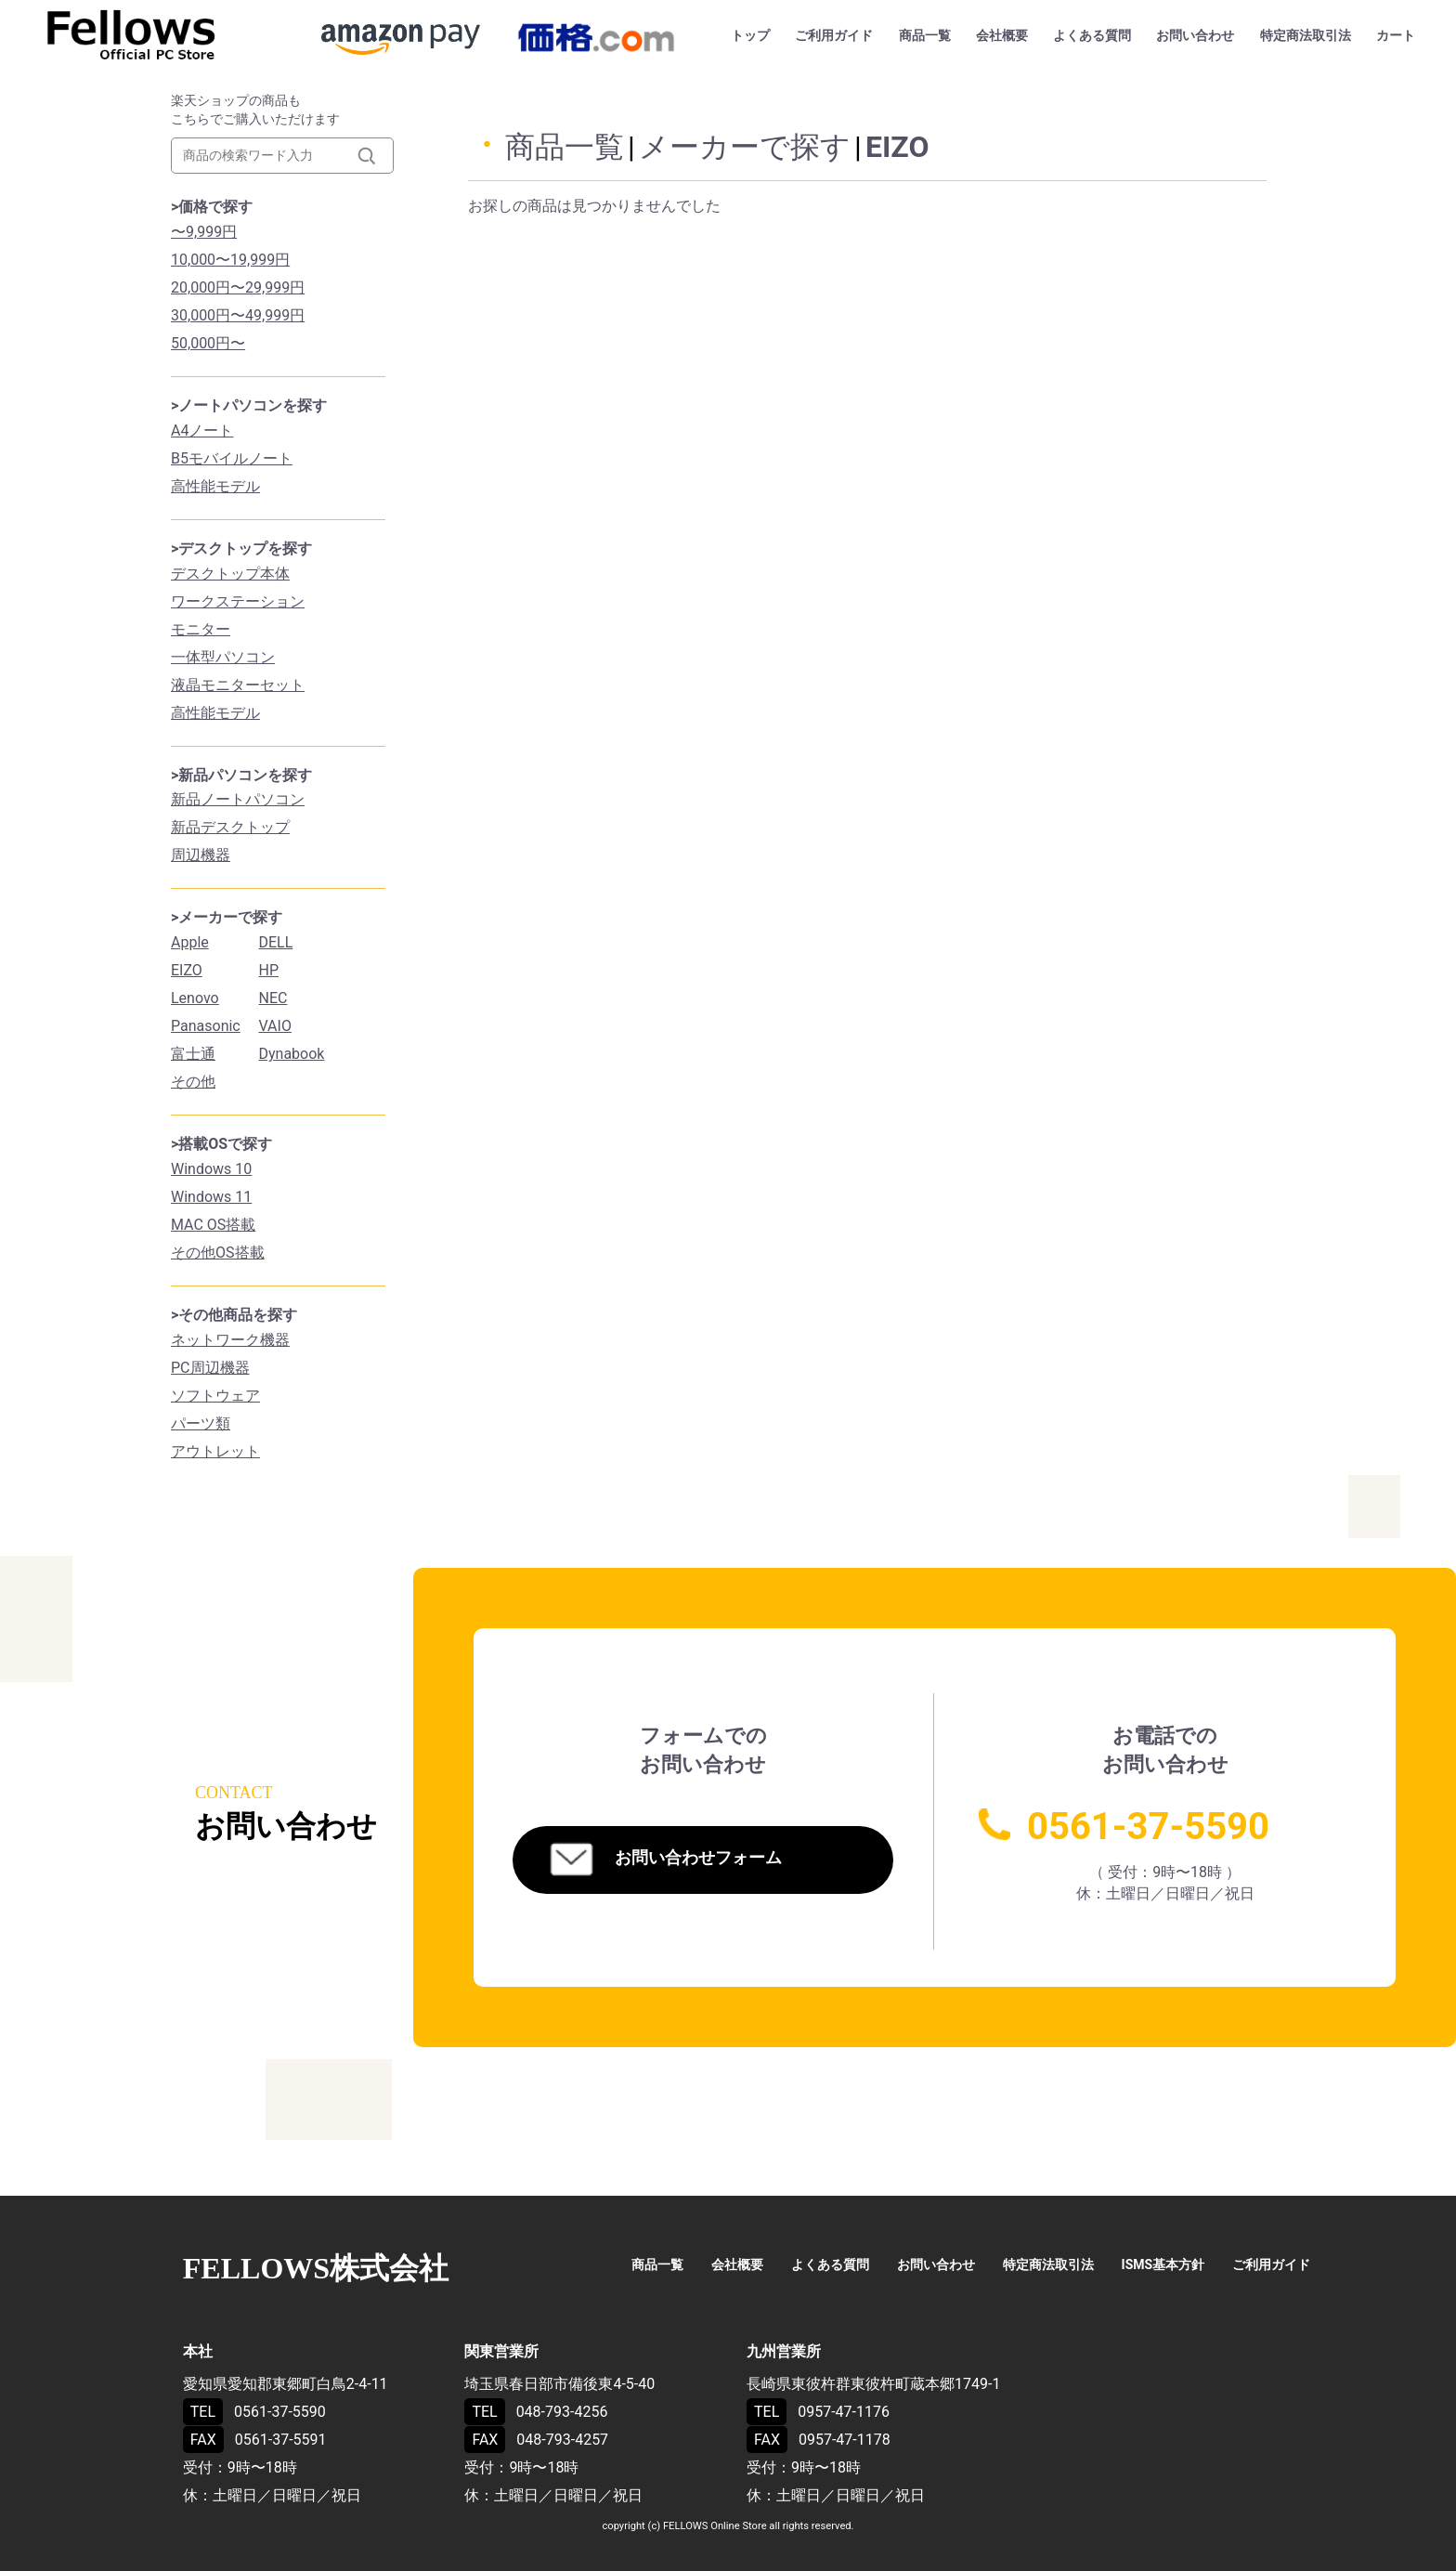 This screenshot has height=2571, width=1456. I want to click on ISMS基本方針, so click(1163, 2264).